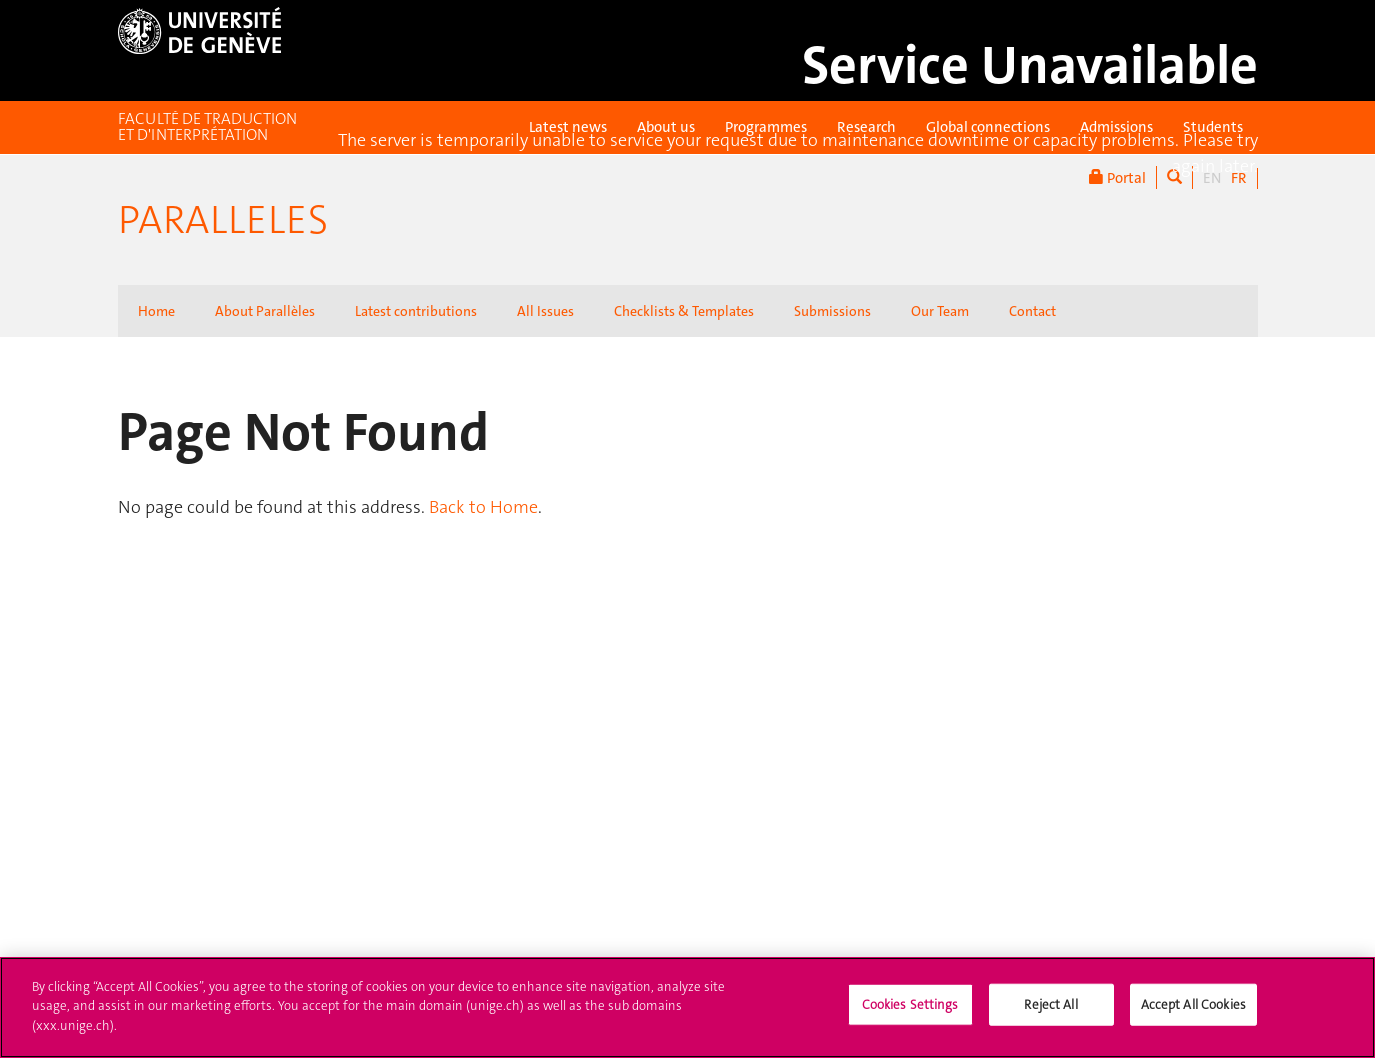 The height and width of the screenshot is (1058, 1375). I want to click on Submissions, so click(832, 311).